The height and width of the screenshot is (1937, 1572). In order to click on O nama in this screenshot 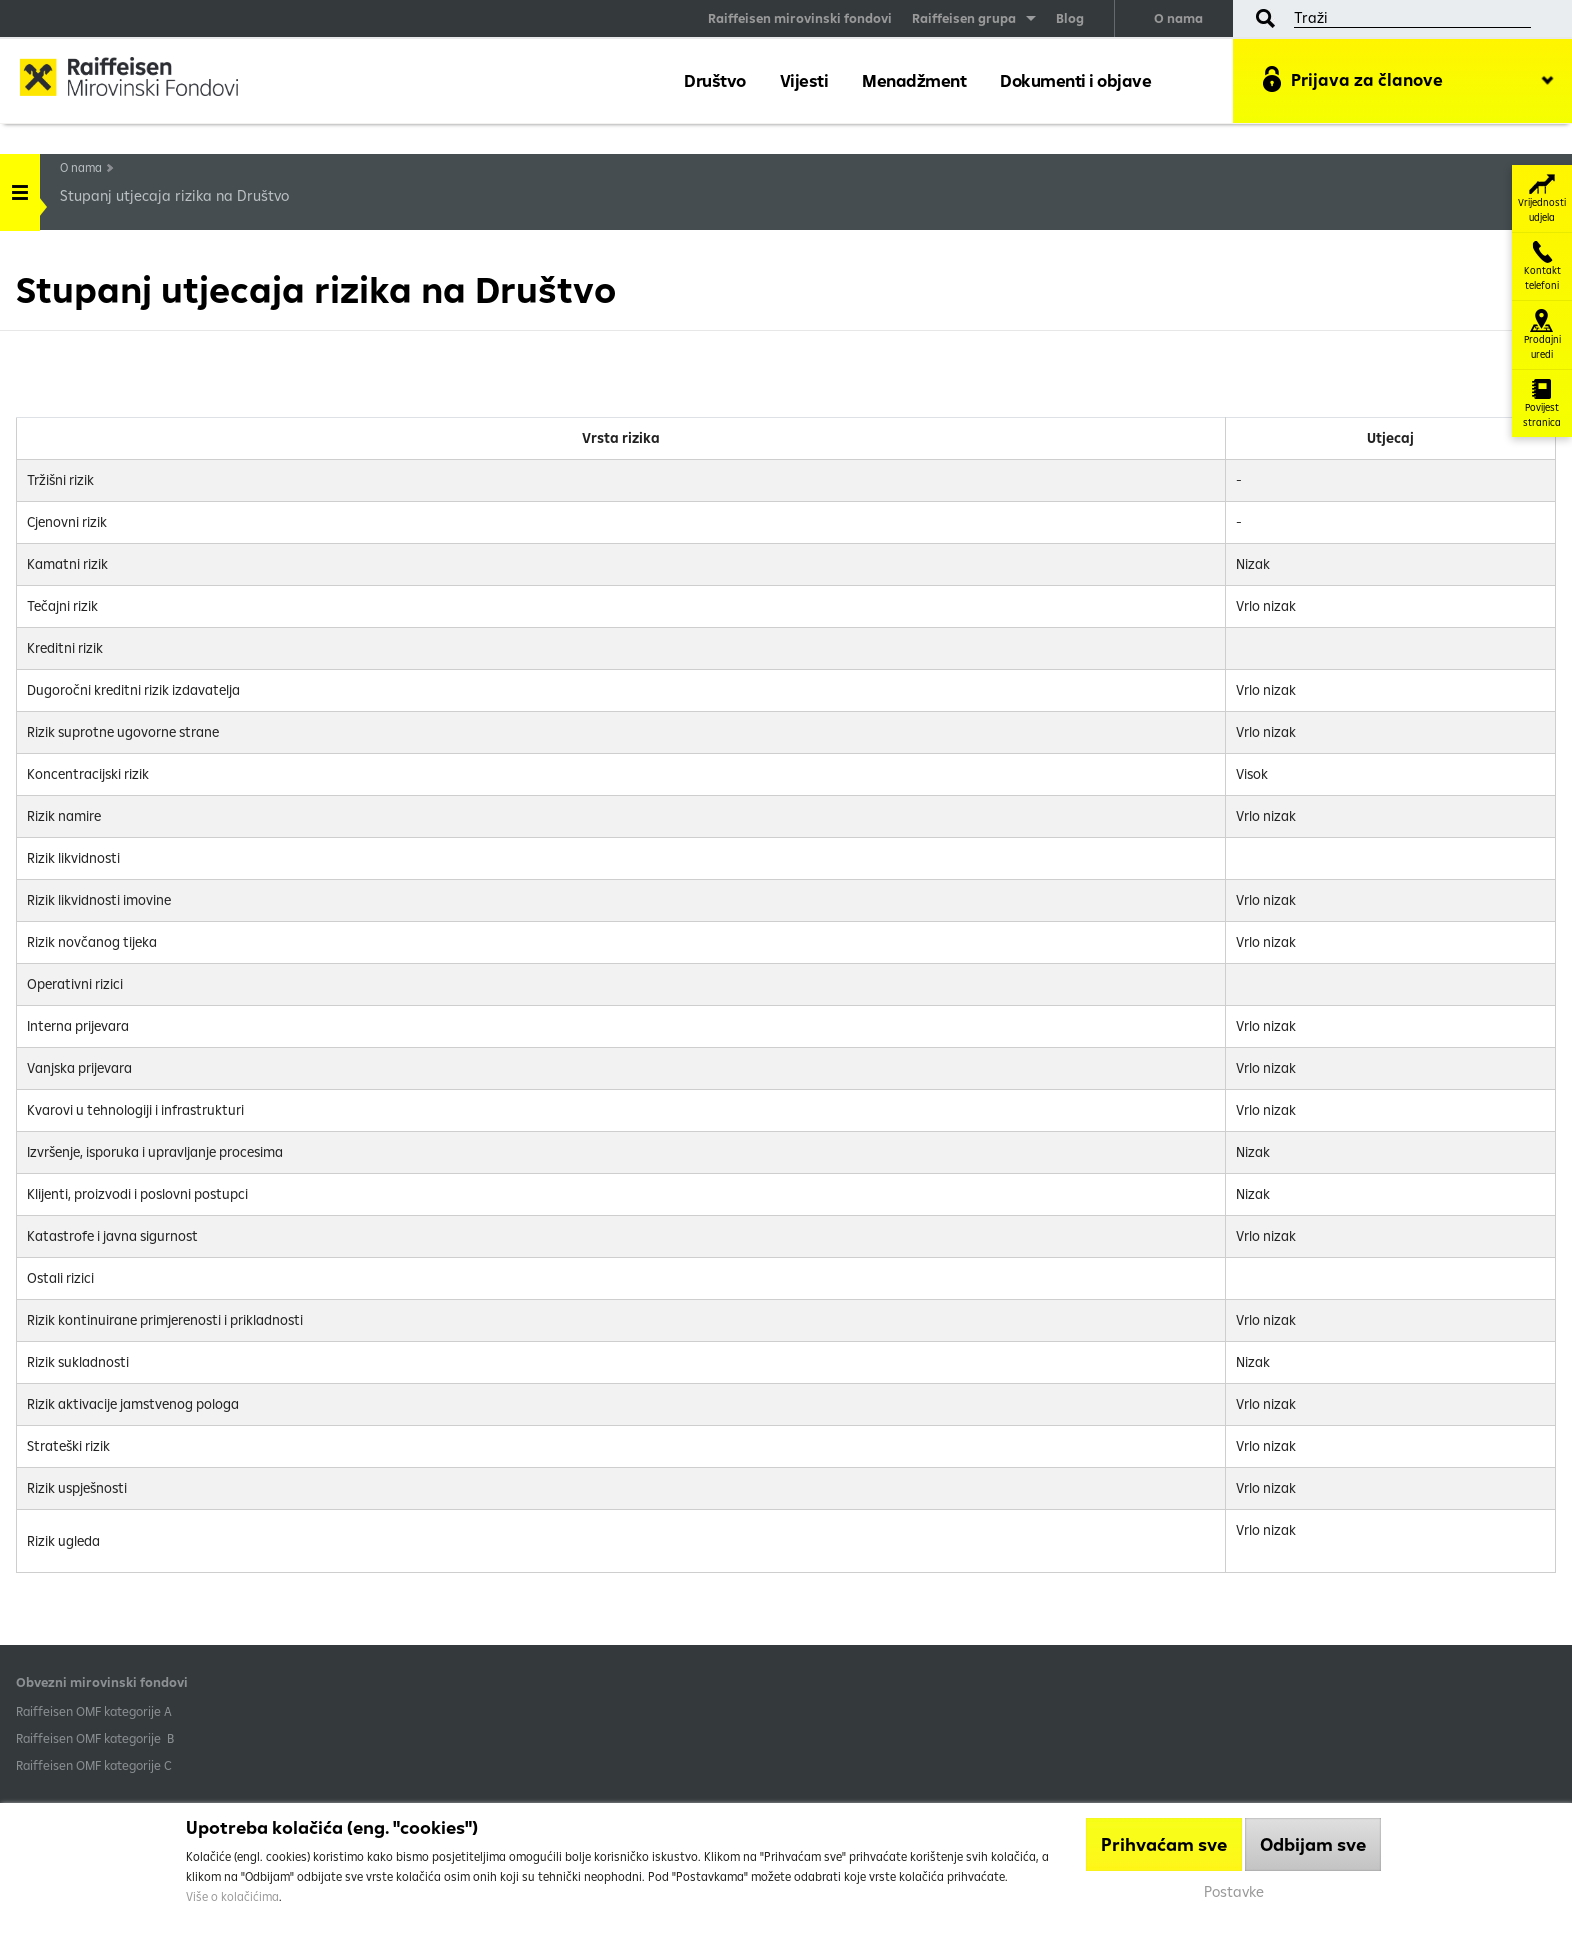, I will do `click(1178, 18)`.